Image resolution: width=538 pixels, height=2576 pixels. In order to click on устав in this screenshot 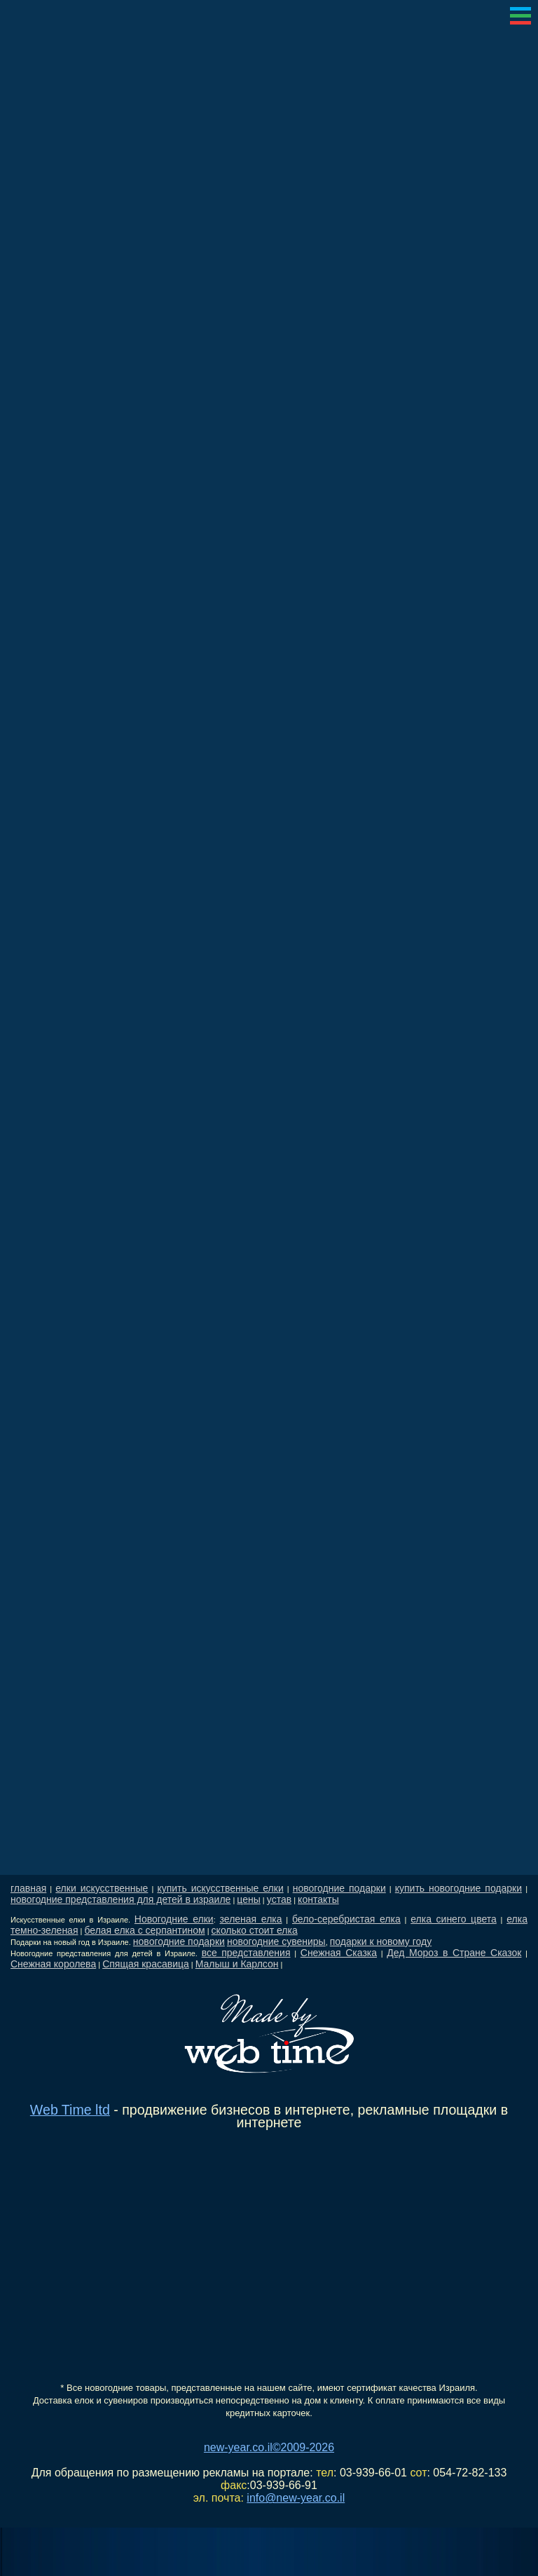, I will do `click(279, 1899)`.